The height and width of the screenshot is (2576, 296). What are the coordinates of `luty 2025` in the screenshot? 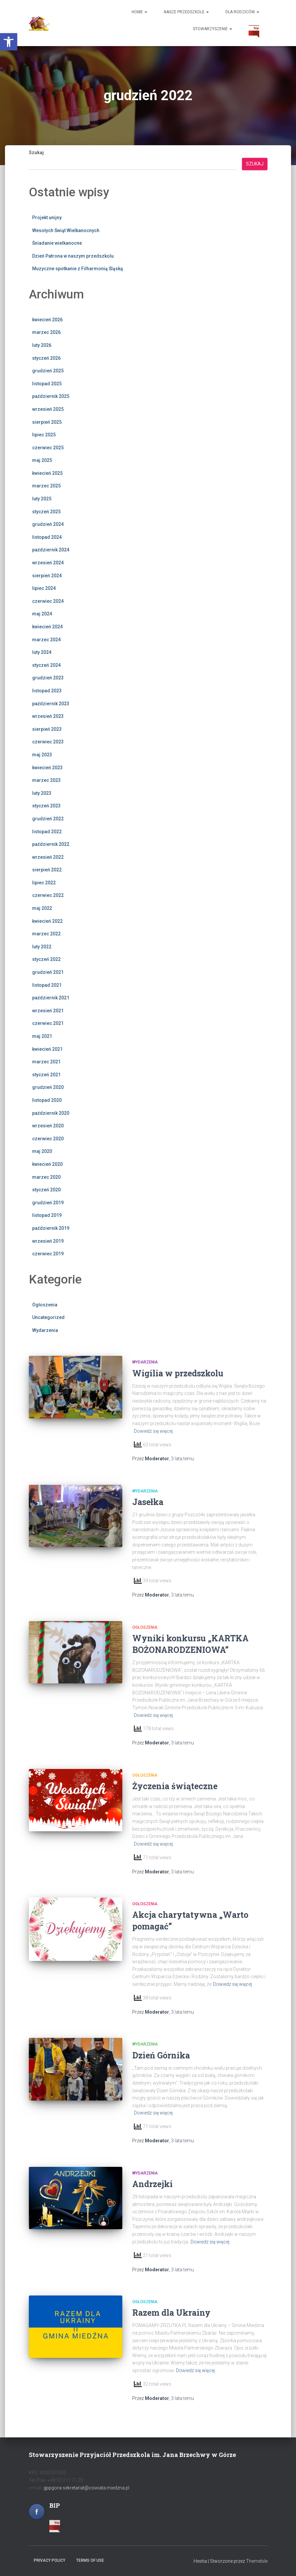 It's located at (41, 498).